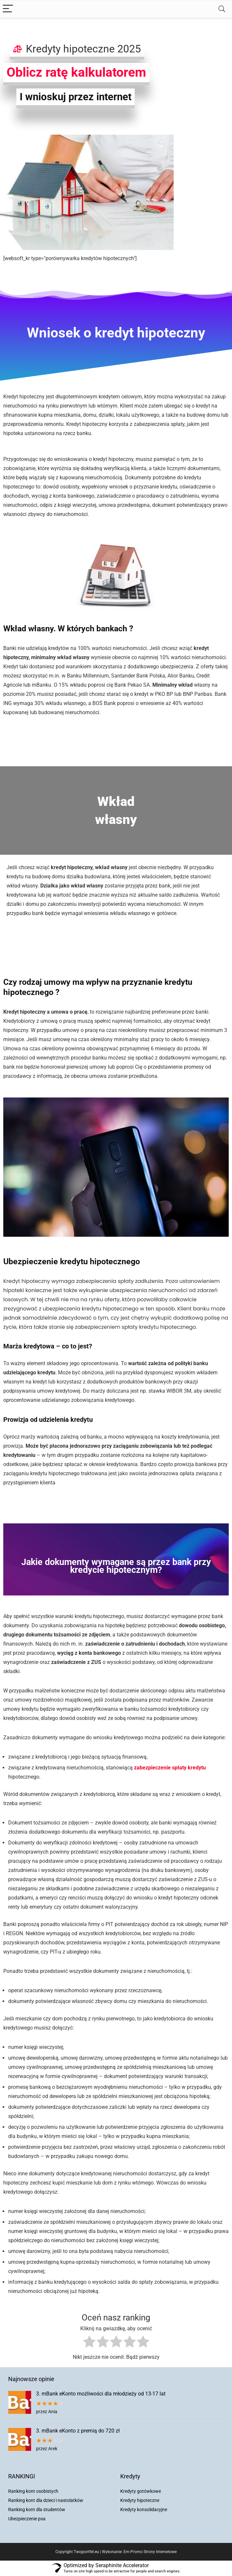 The width and height of the screenshot is (232, 2576). Describe the element at coordinates (8, 9) in the screenshot. I see `[Menu]` at that location.